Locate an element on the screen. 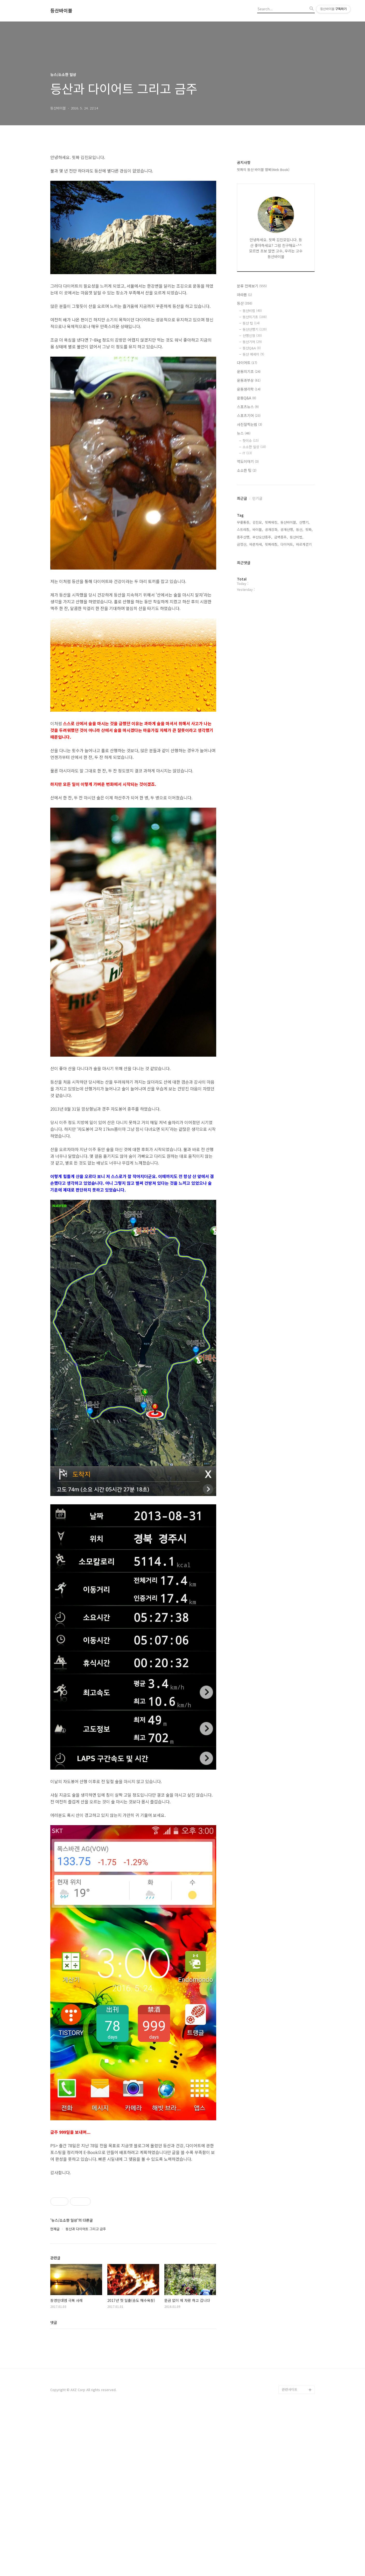 Image resolution: width=365 pixels, height=2576 pixels. IT is located at coordinates (247, 453).